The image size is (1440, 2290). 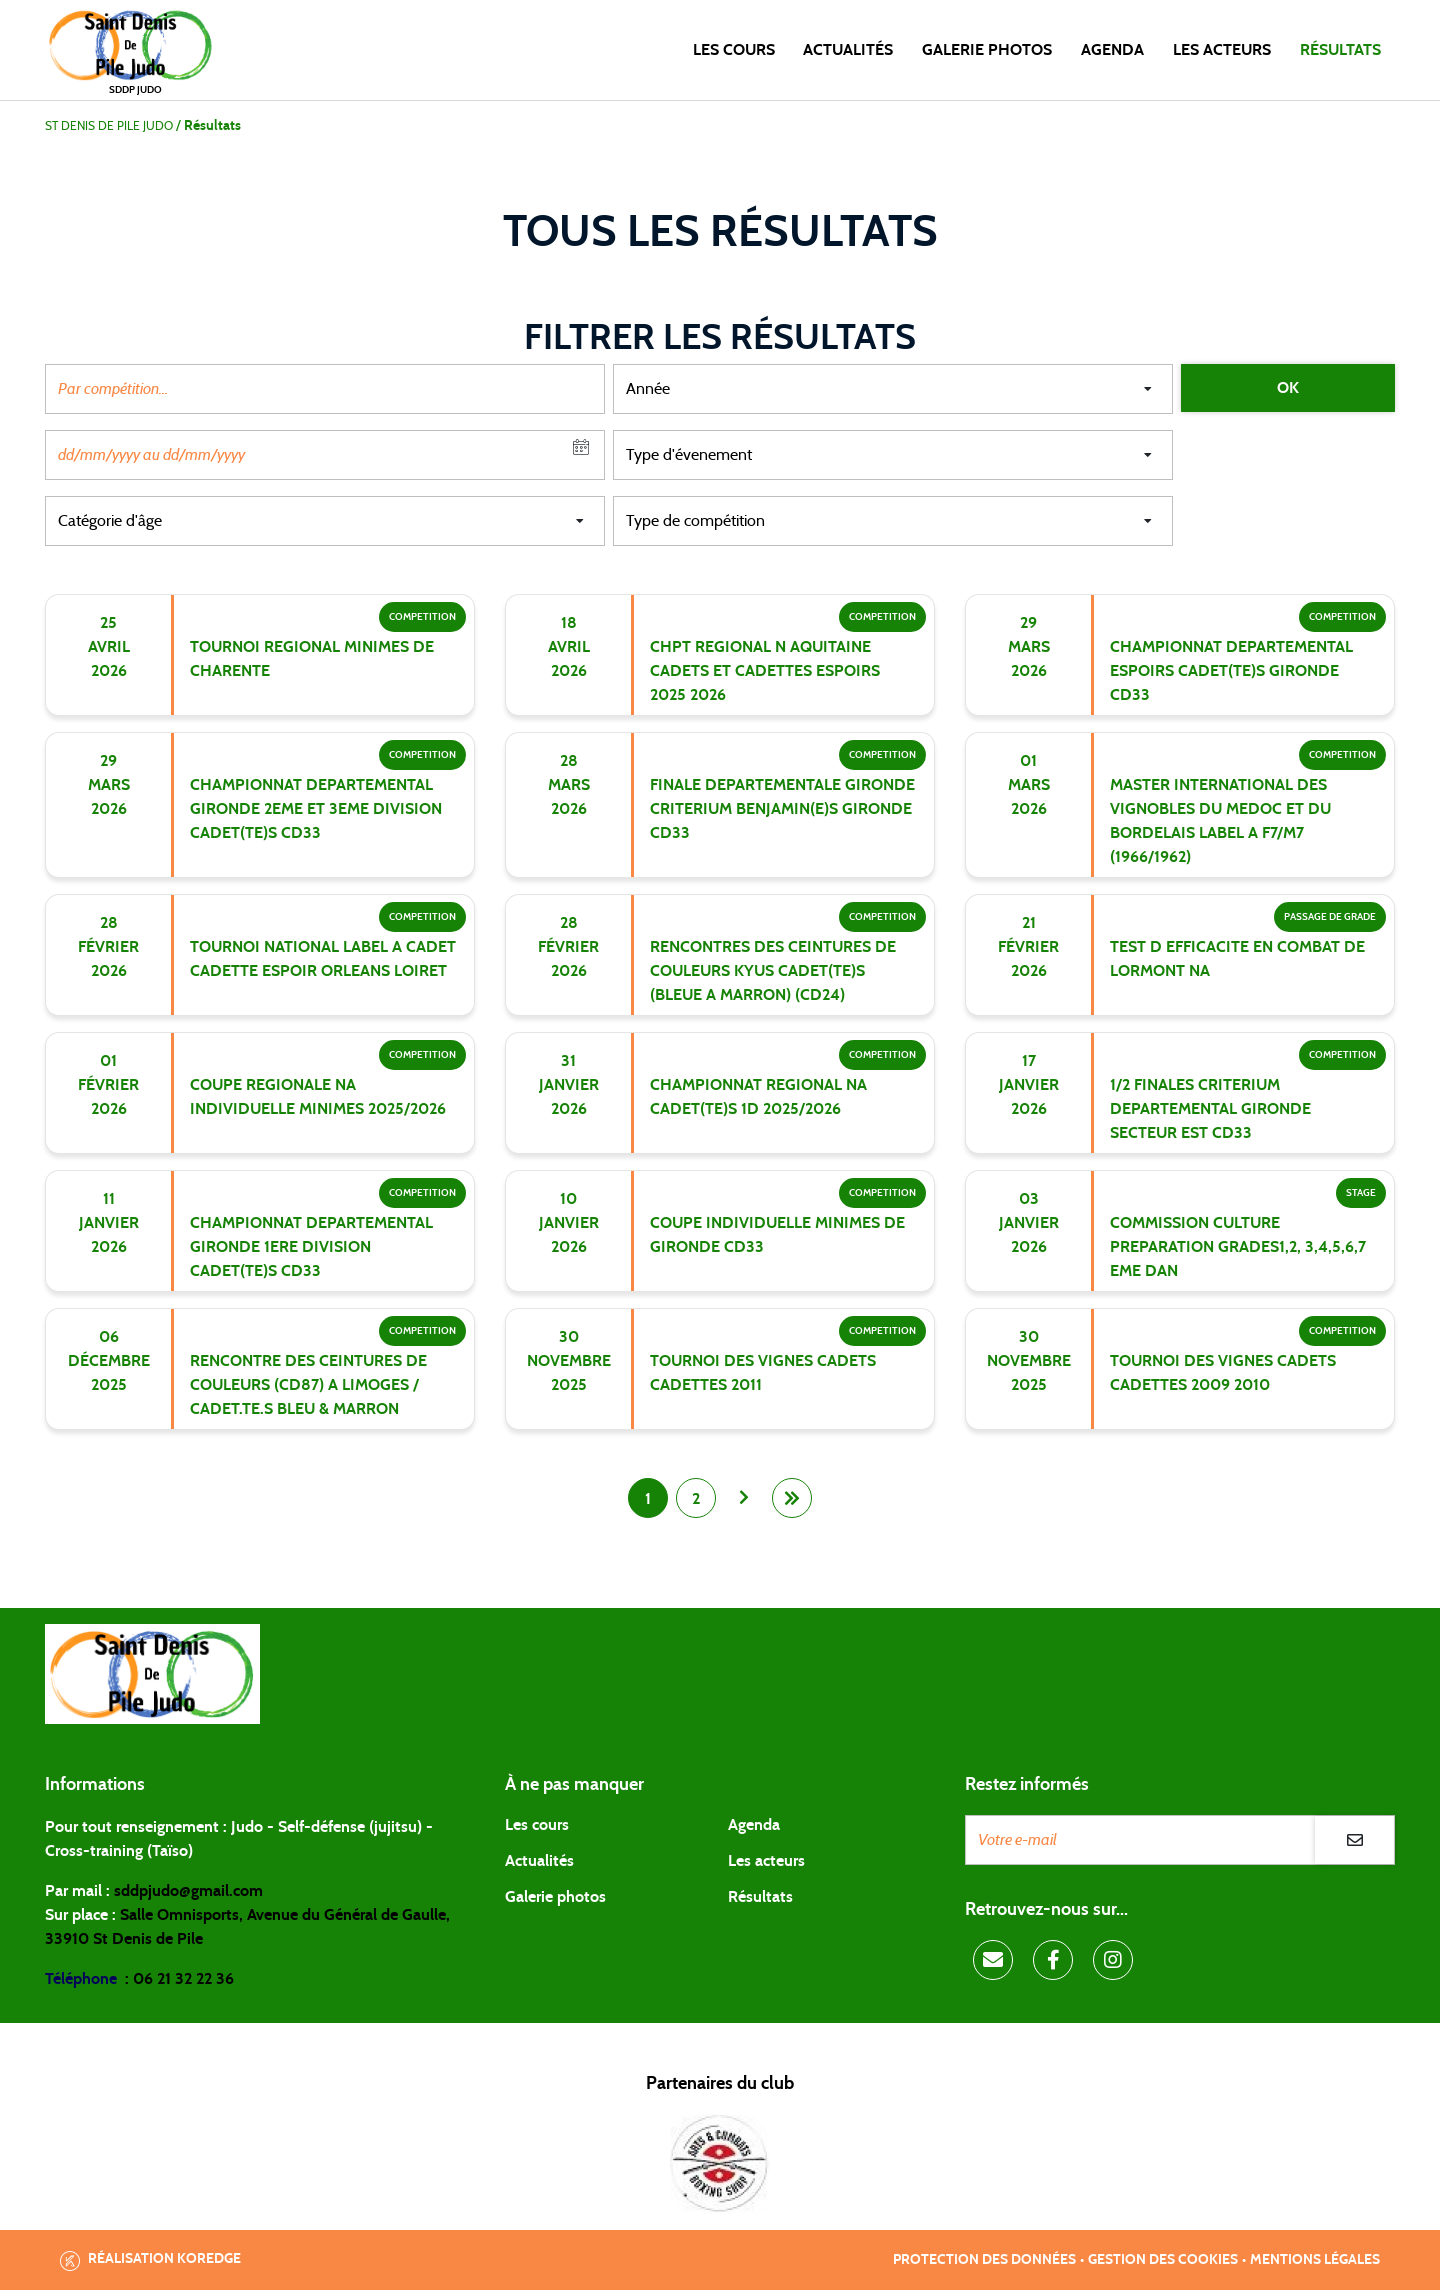 What do you see at coordinates (1222, 50) in the screenshot?
I see `Les acteurs` at bounding box center [1222, 50].